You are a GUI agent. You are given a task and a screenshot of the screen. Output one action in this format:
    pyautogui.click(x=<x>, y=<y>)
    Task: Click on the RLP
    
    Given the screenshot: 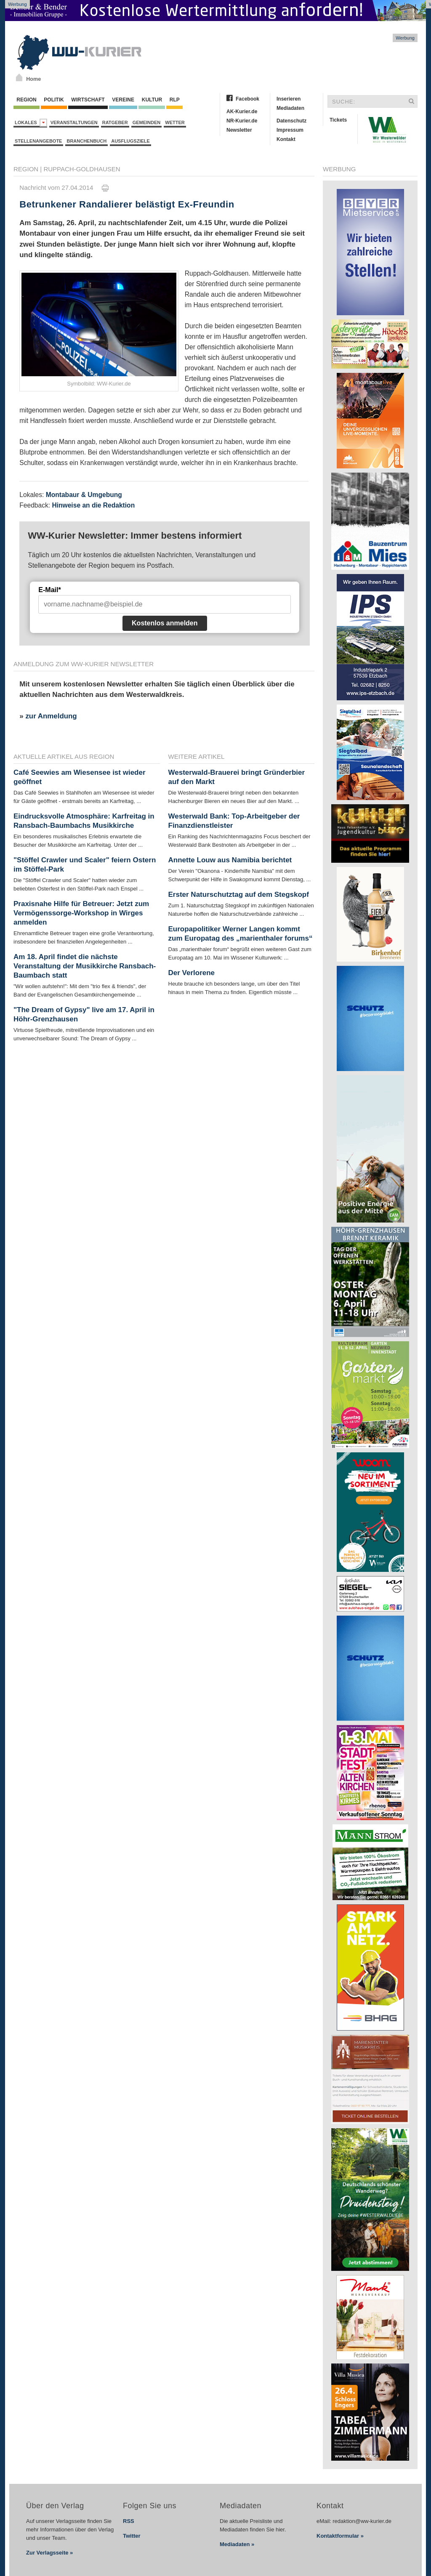 What is the action you would take?
    pyautogui.click(x=174, y=100)
    